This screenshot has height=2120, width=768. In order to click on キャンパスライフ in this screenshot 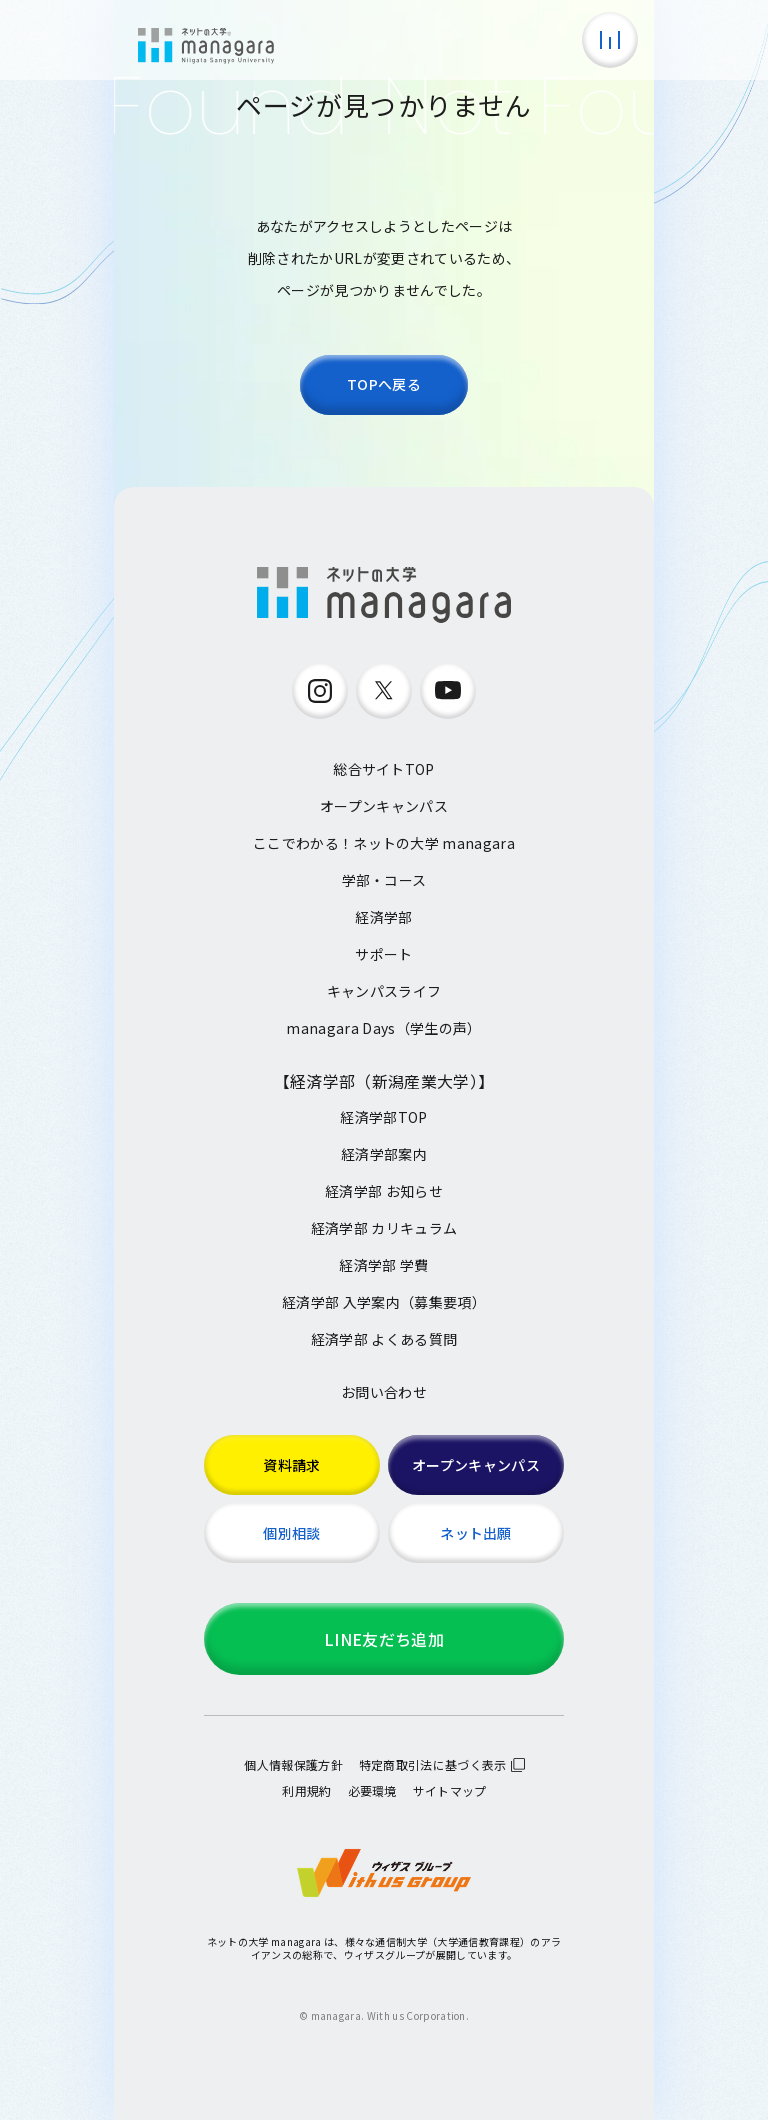, I will do `click(384, 991)`.